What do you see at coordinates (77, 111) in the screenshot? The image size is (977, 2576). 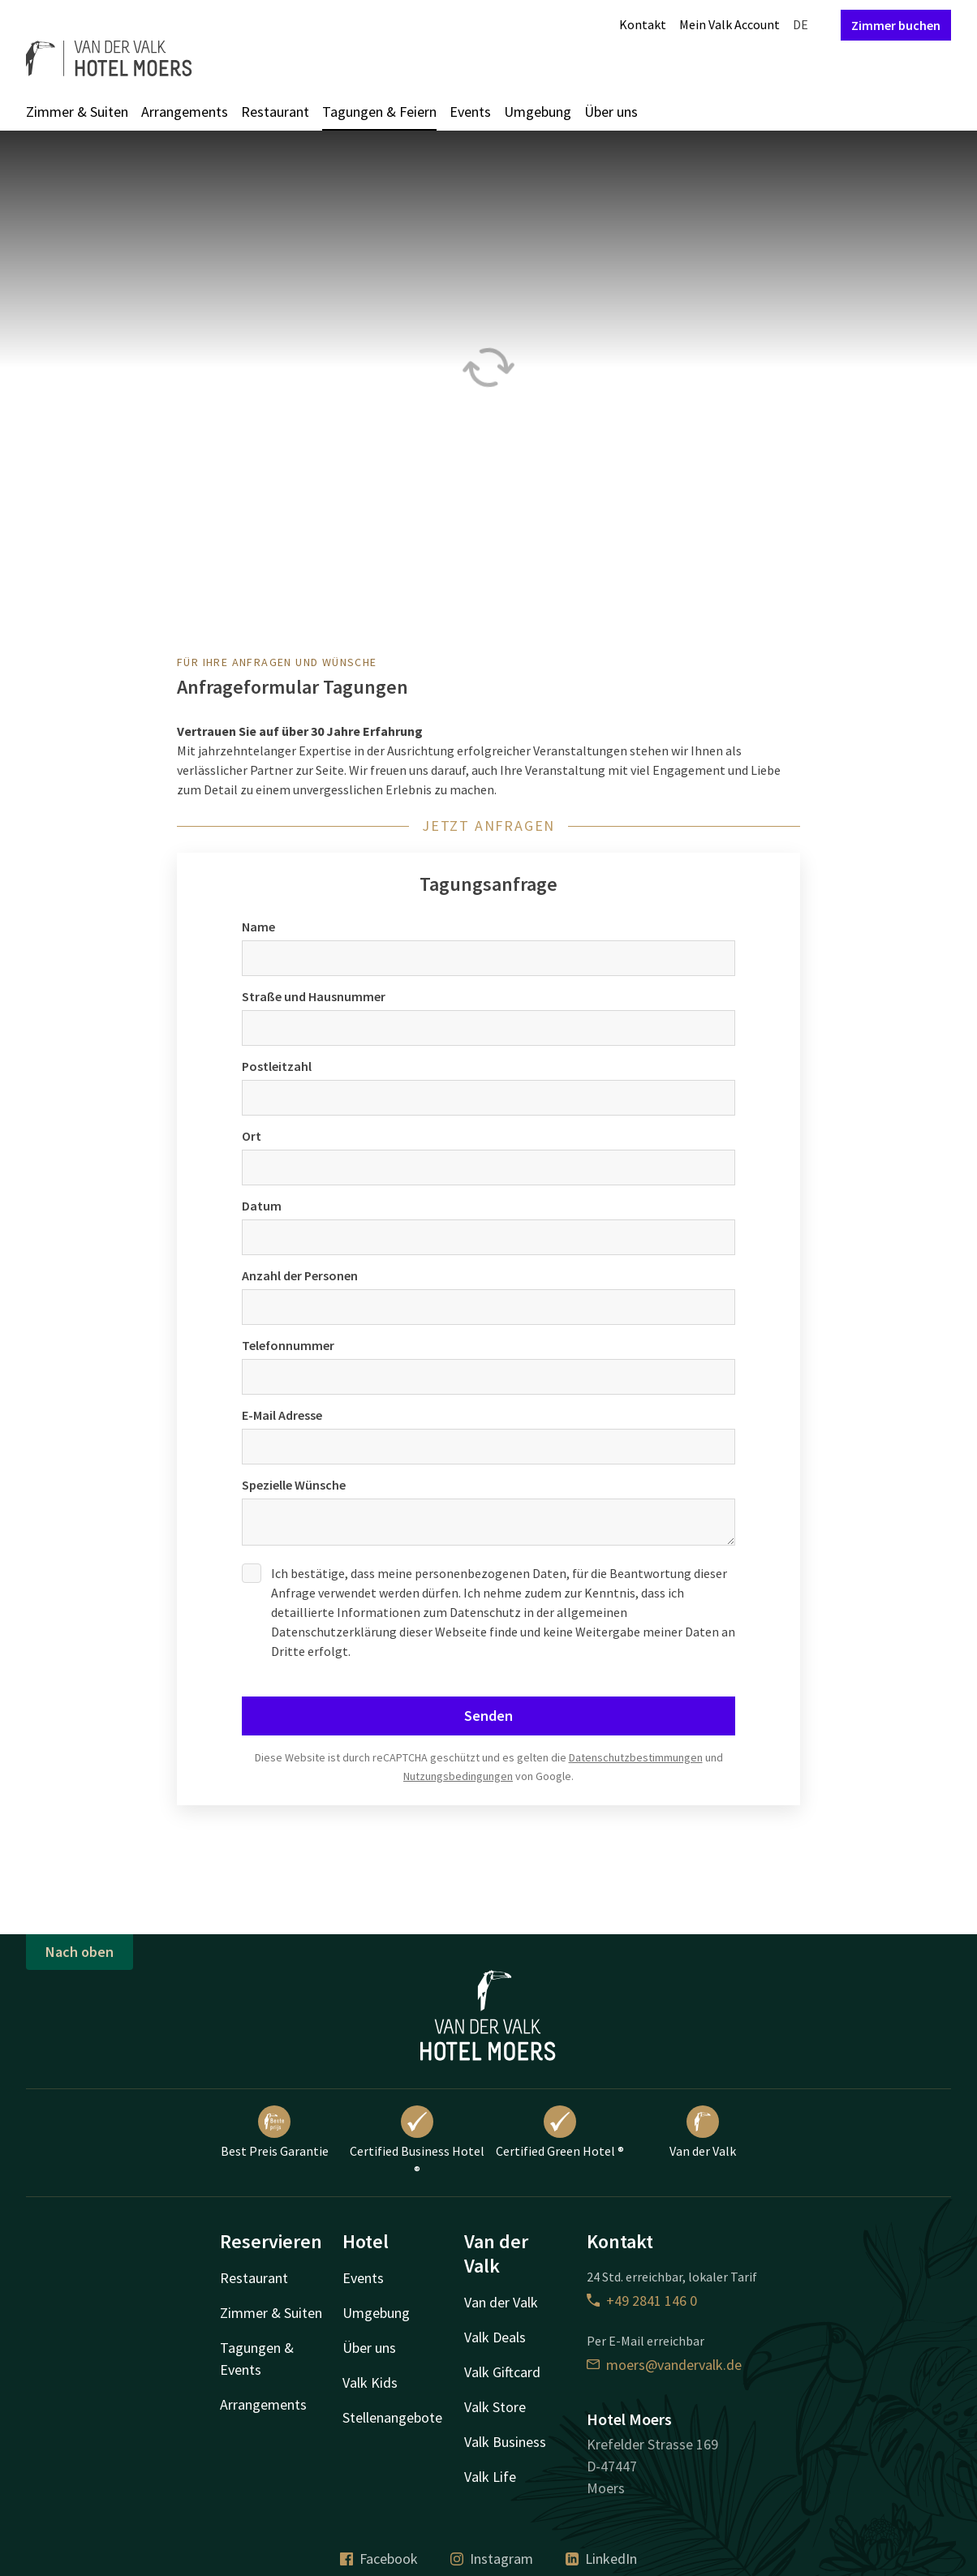 I see `Zimmer & Suiten` at bounding box center [77, 111].